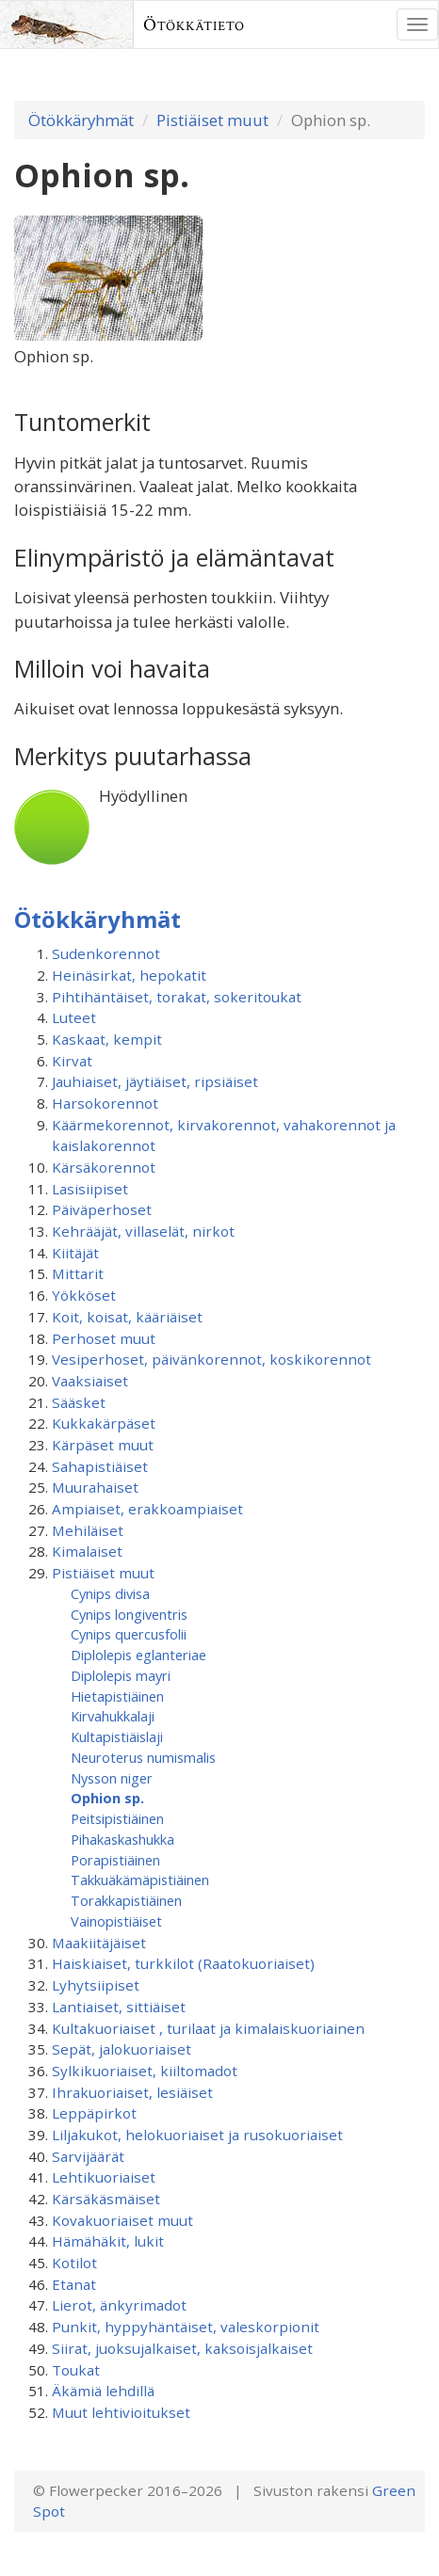 This screenshot has width=439, height=2576. Describe the element at coordinates (117, 1818) in the screenshot. I see `Peitsipistiäinen` at that location.